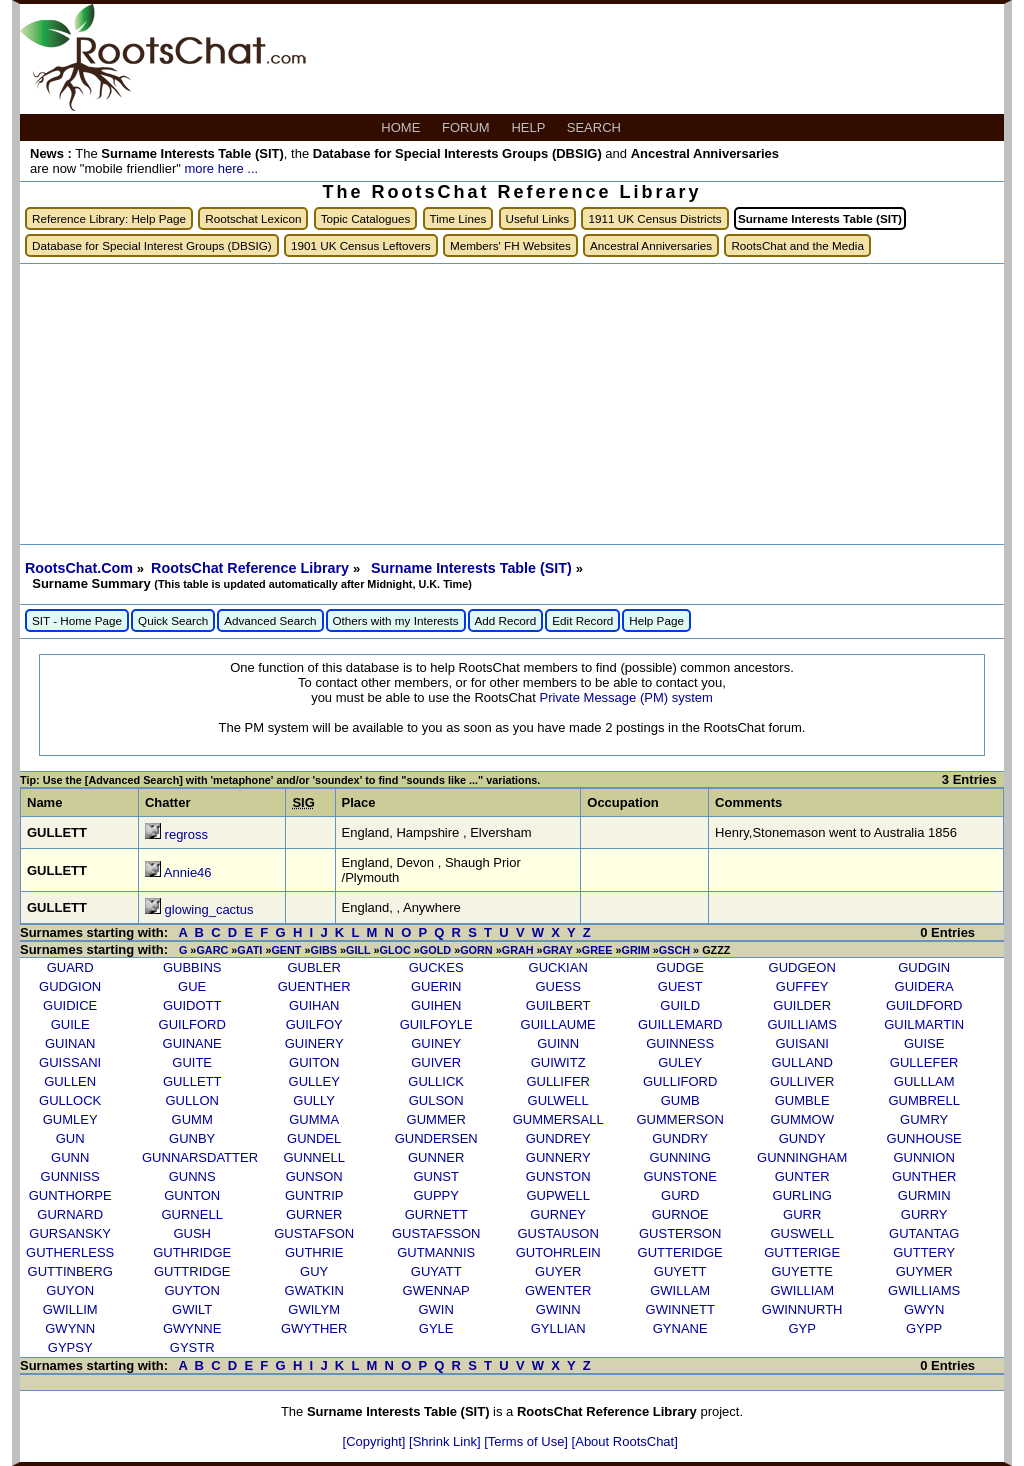 This screenshot has height=1466, width=1024. What do you see at coordinates (802, 1309) in the screenshot?
I see `GWINNURTH` at bounding box center [802, 1309].